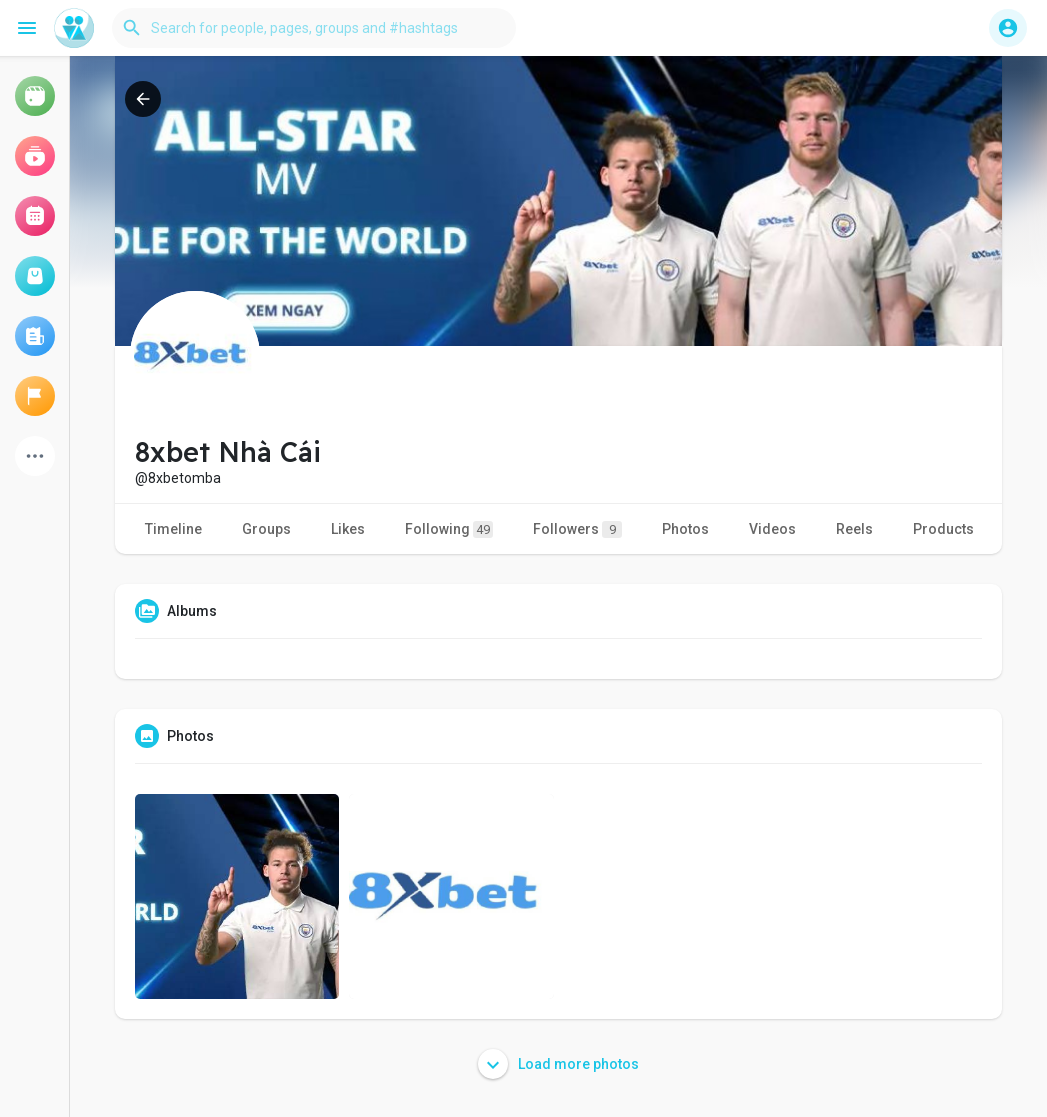 This screenshot has width=1047, height=1117. I want to click on Load more photos, so click(558, 1064).